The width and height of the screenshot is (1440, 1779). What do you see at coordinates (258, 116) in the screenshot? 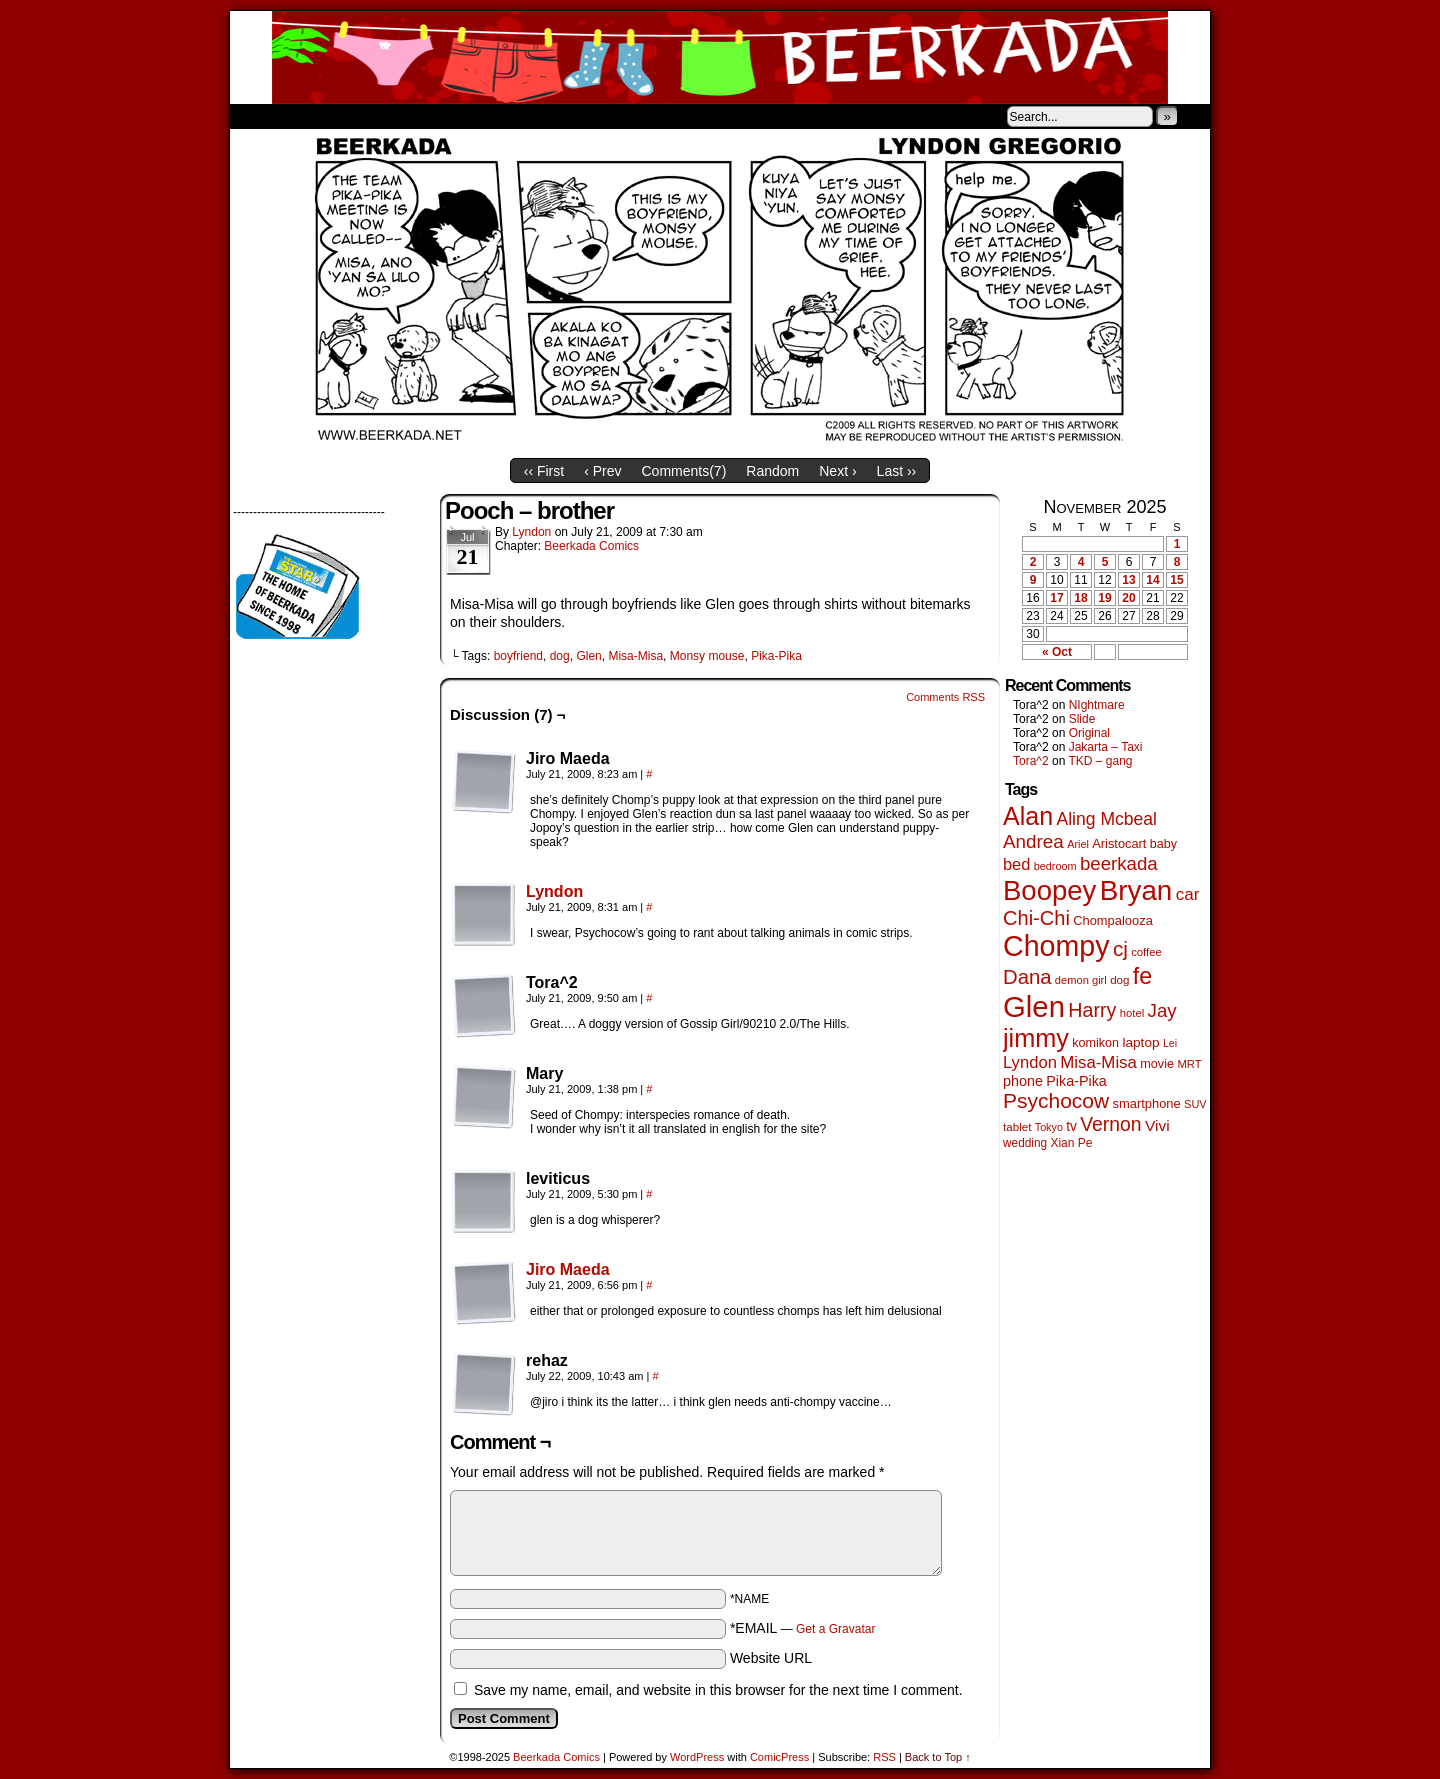
I see `Home` at bounding box center [258, 116].